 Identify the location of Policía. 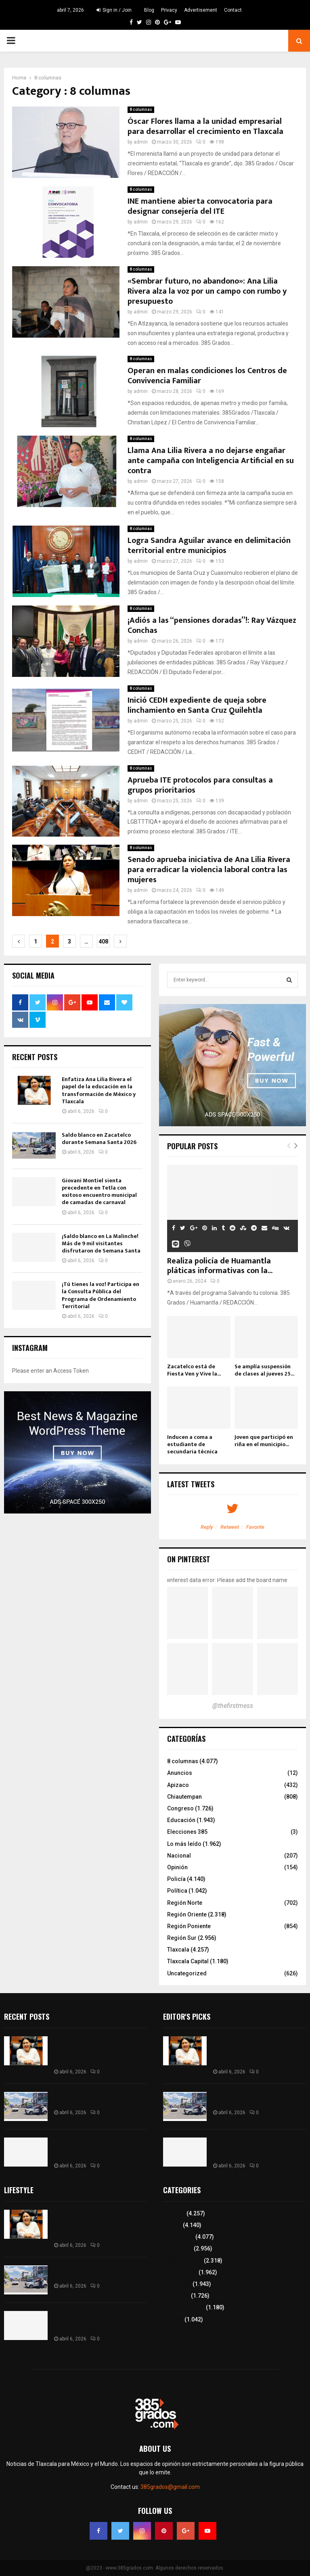
(176, 1879).